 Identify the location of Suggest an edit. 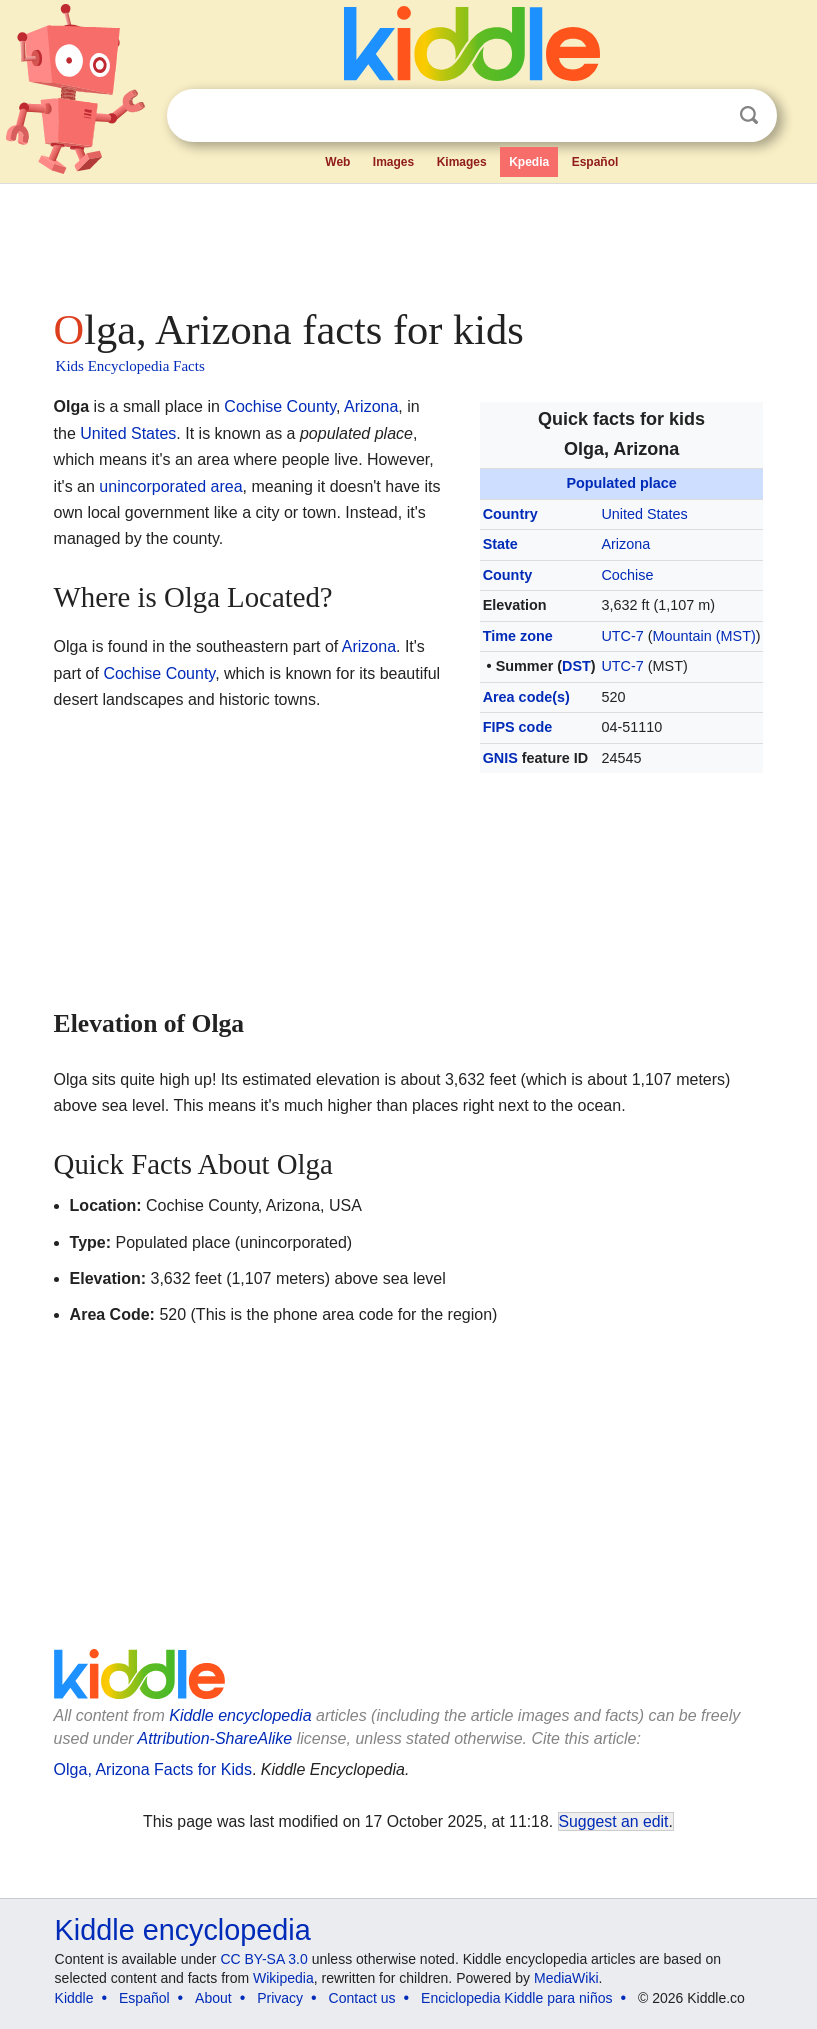
(614, 1821).